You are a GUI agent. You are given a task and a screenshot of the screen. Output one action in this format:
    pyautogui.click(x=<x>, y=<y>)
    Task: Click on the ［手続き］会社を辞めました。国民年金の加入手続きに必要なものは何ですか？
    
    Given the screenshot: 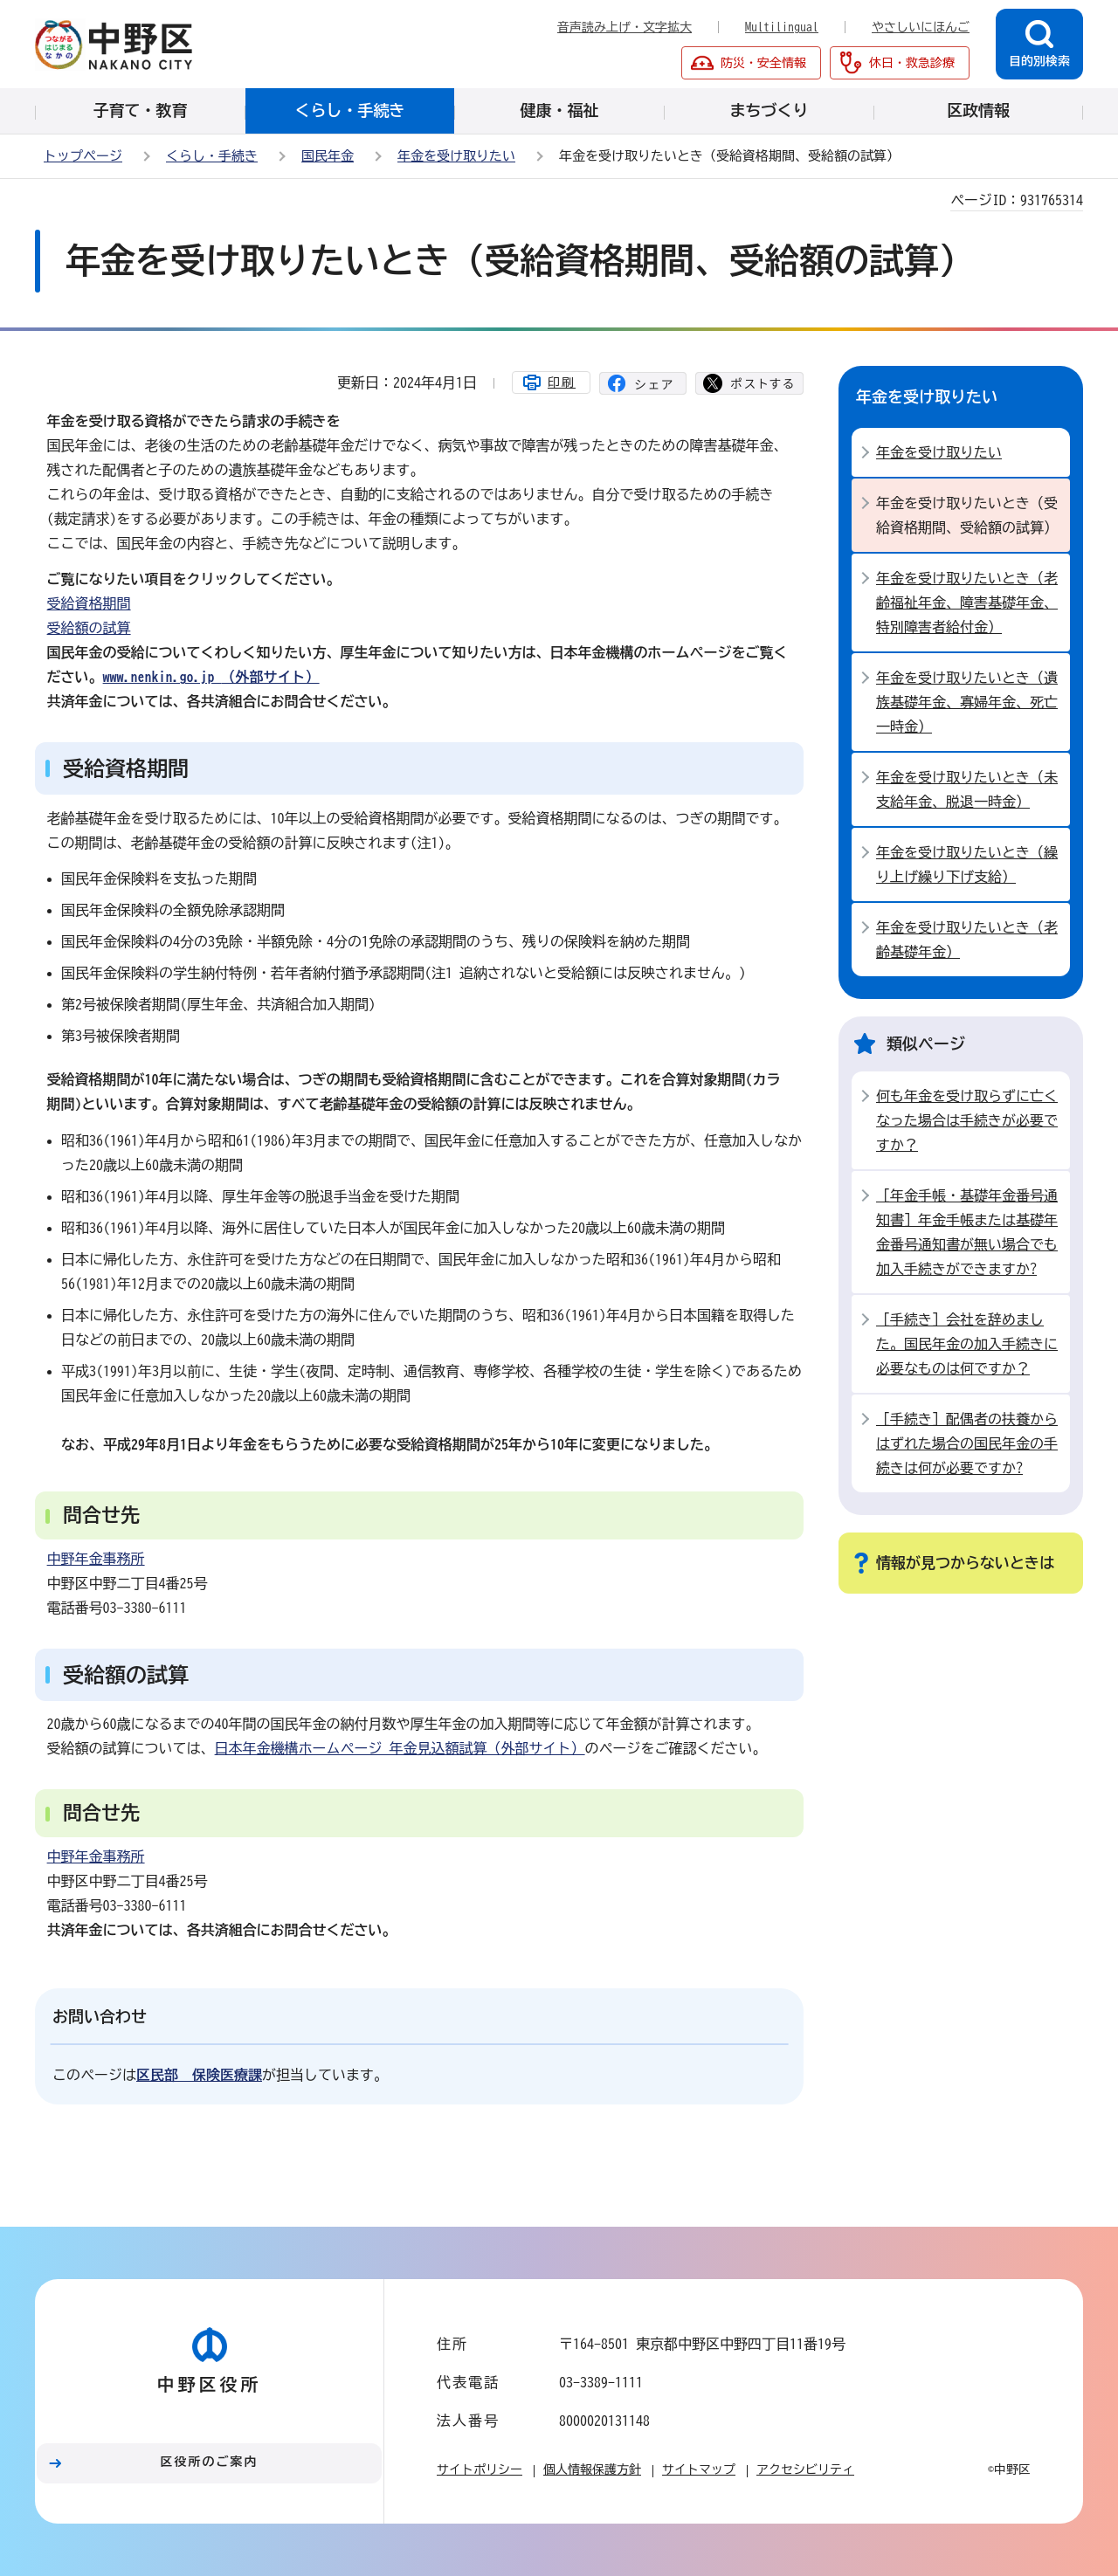 What is the action you would take?
    pyautogui.click(x=967, y=1343)
    